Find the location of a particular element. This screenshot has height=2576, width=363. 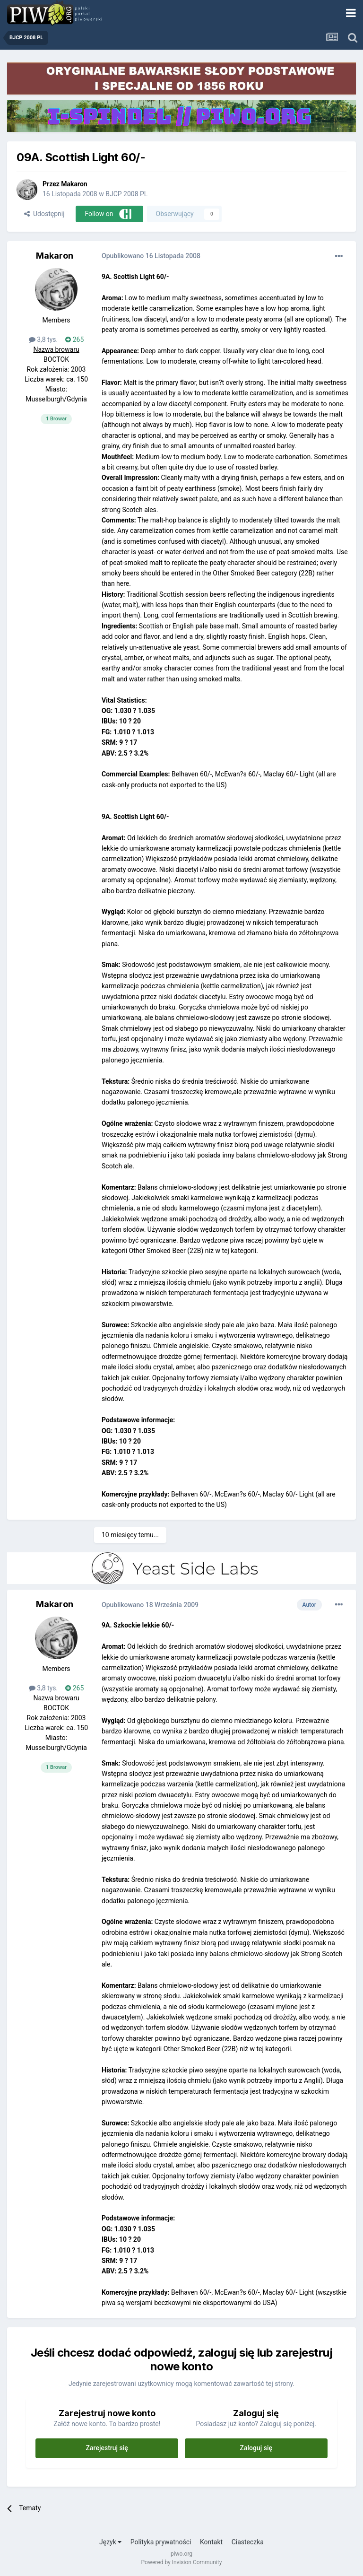

Zarejestruj się is located at coordinates (107, 2448).